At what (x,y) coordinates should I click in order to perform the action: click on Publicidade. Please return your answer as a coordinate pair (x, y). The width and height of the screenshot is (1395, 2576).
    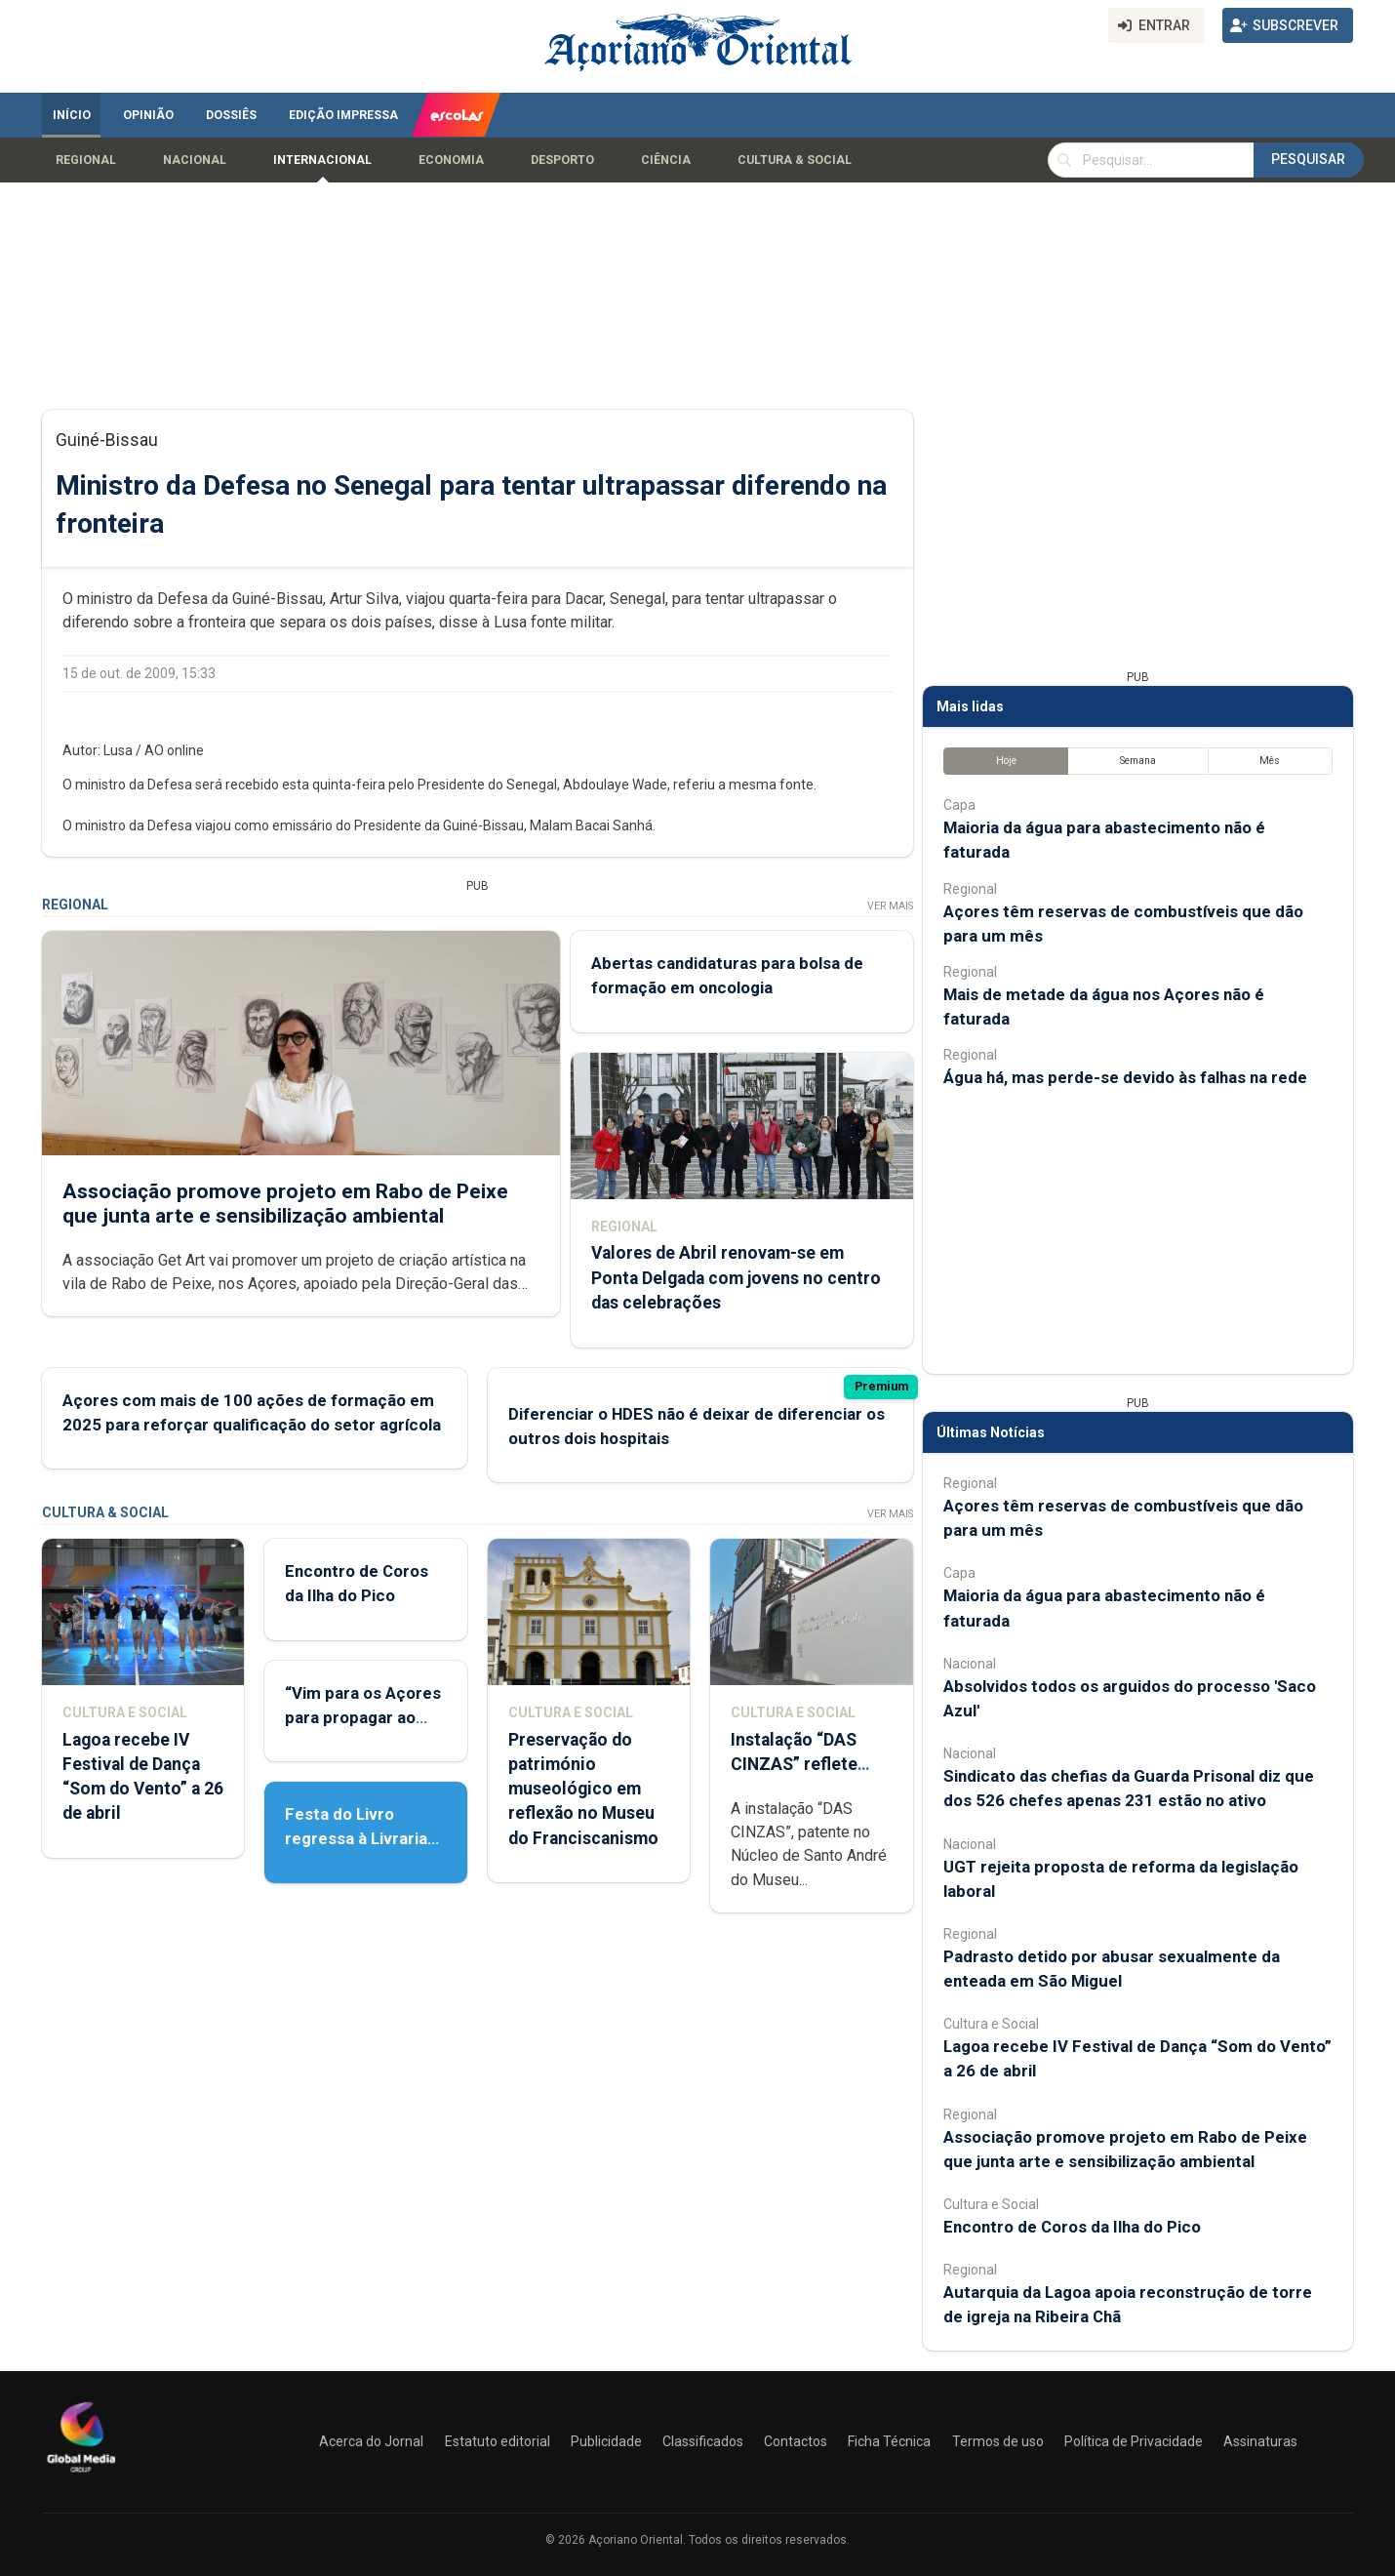
    Looking at the image, I should click on (606, 2441).